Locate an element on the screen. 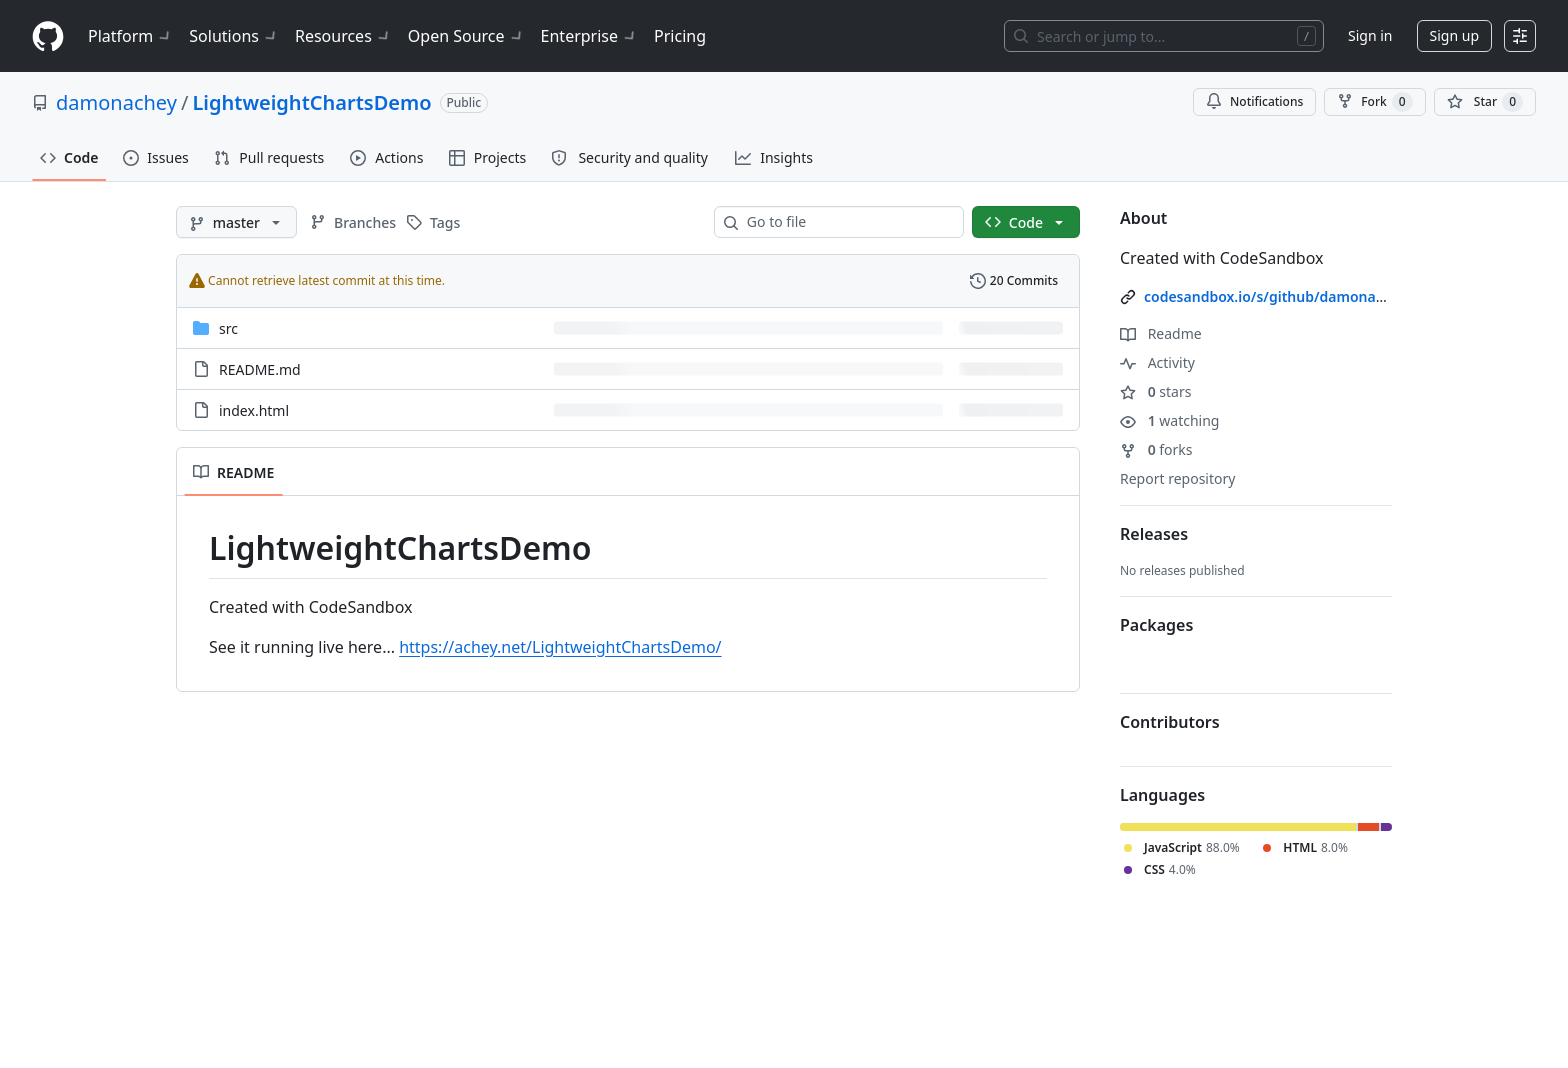 This screenshot has width=1568, height=1068. Sign up is located at coordinates (1454, 35).